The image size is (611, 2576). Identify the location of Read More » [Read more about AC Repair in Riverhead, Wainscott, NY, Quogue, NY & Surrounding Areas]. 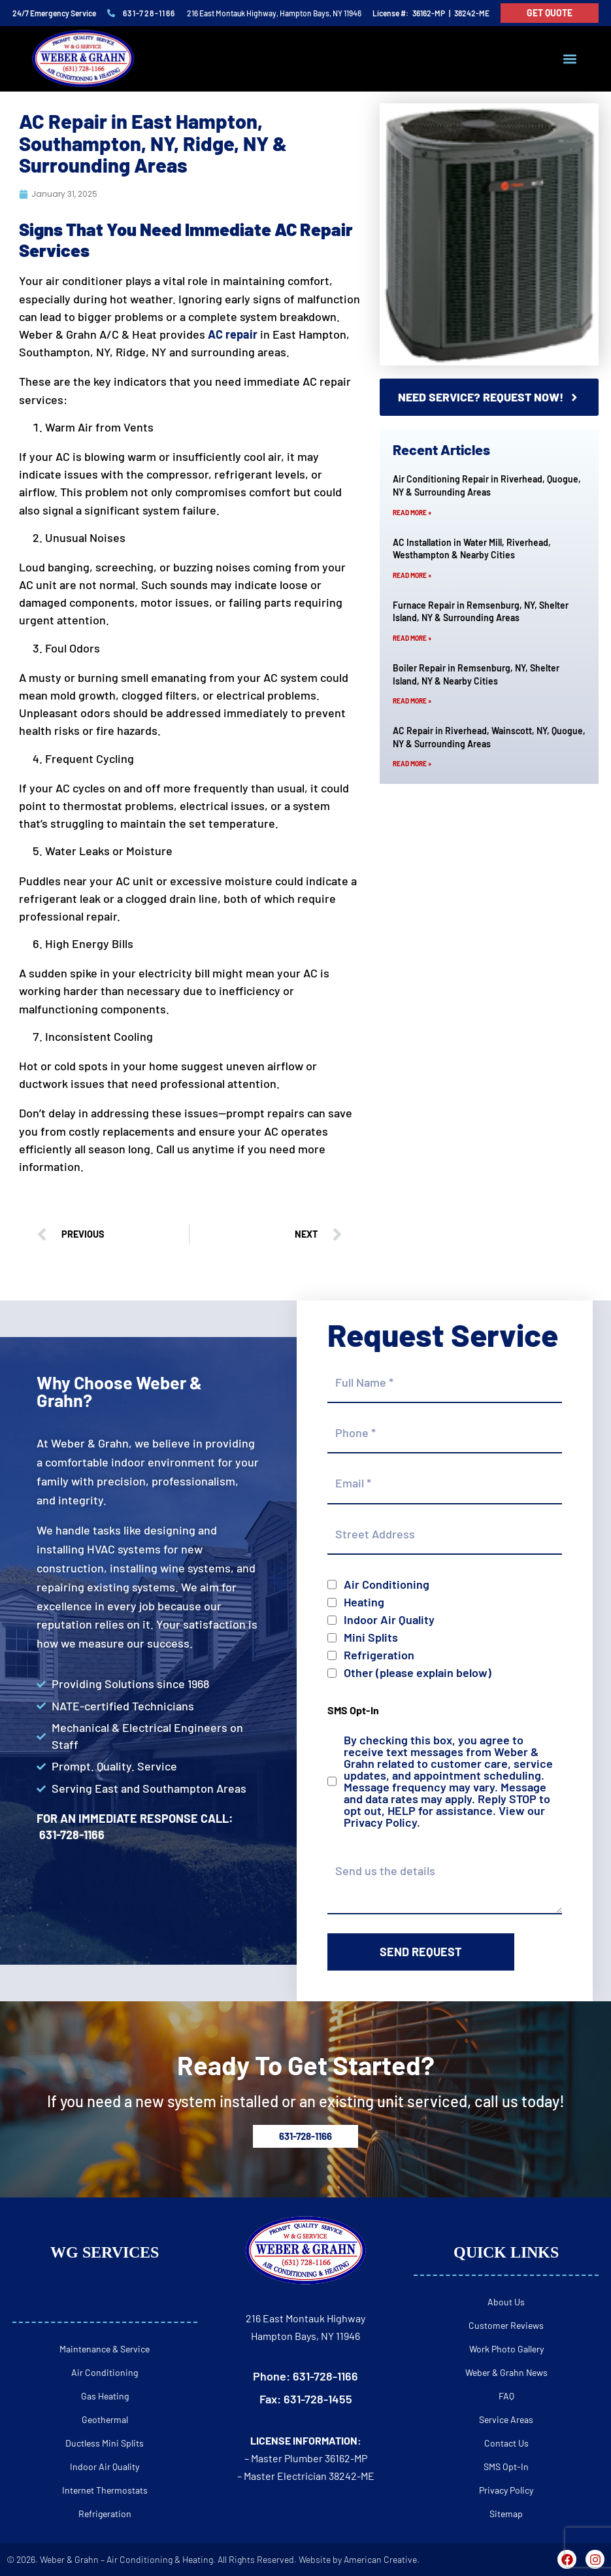
(412, 764).